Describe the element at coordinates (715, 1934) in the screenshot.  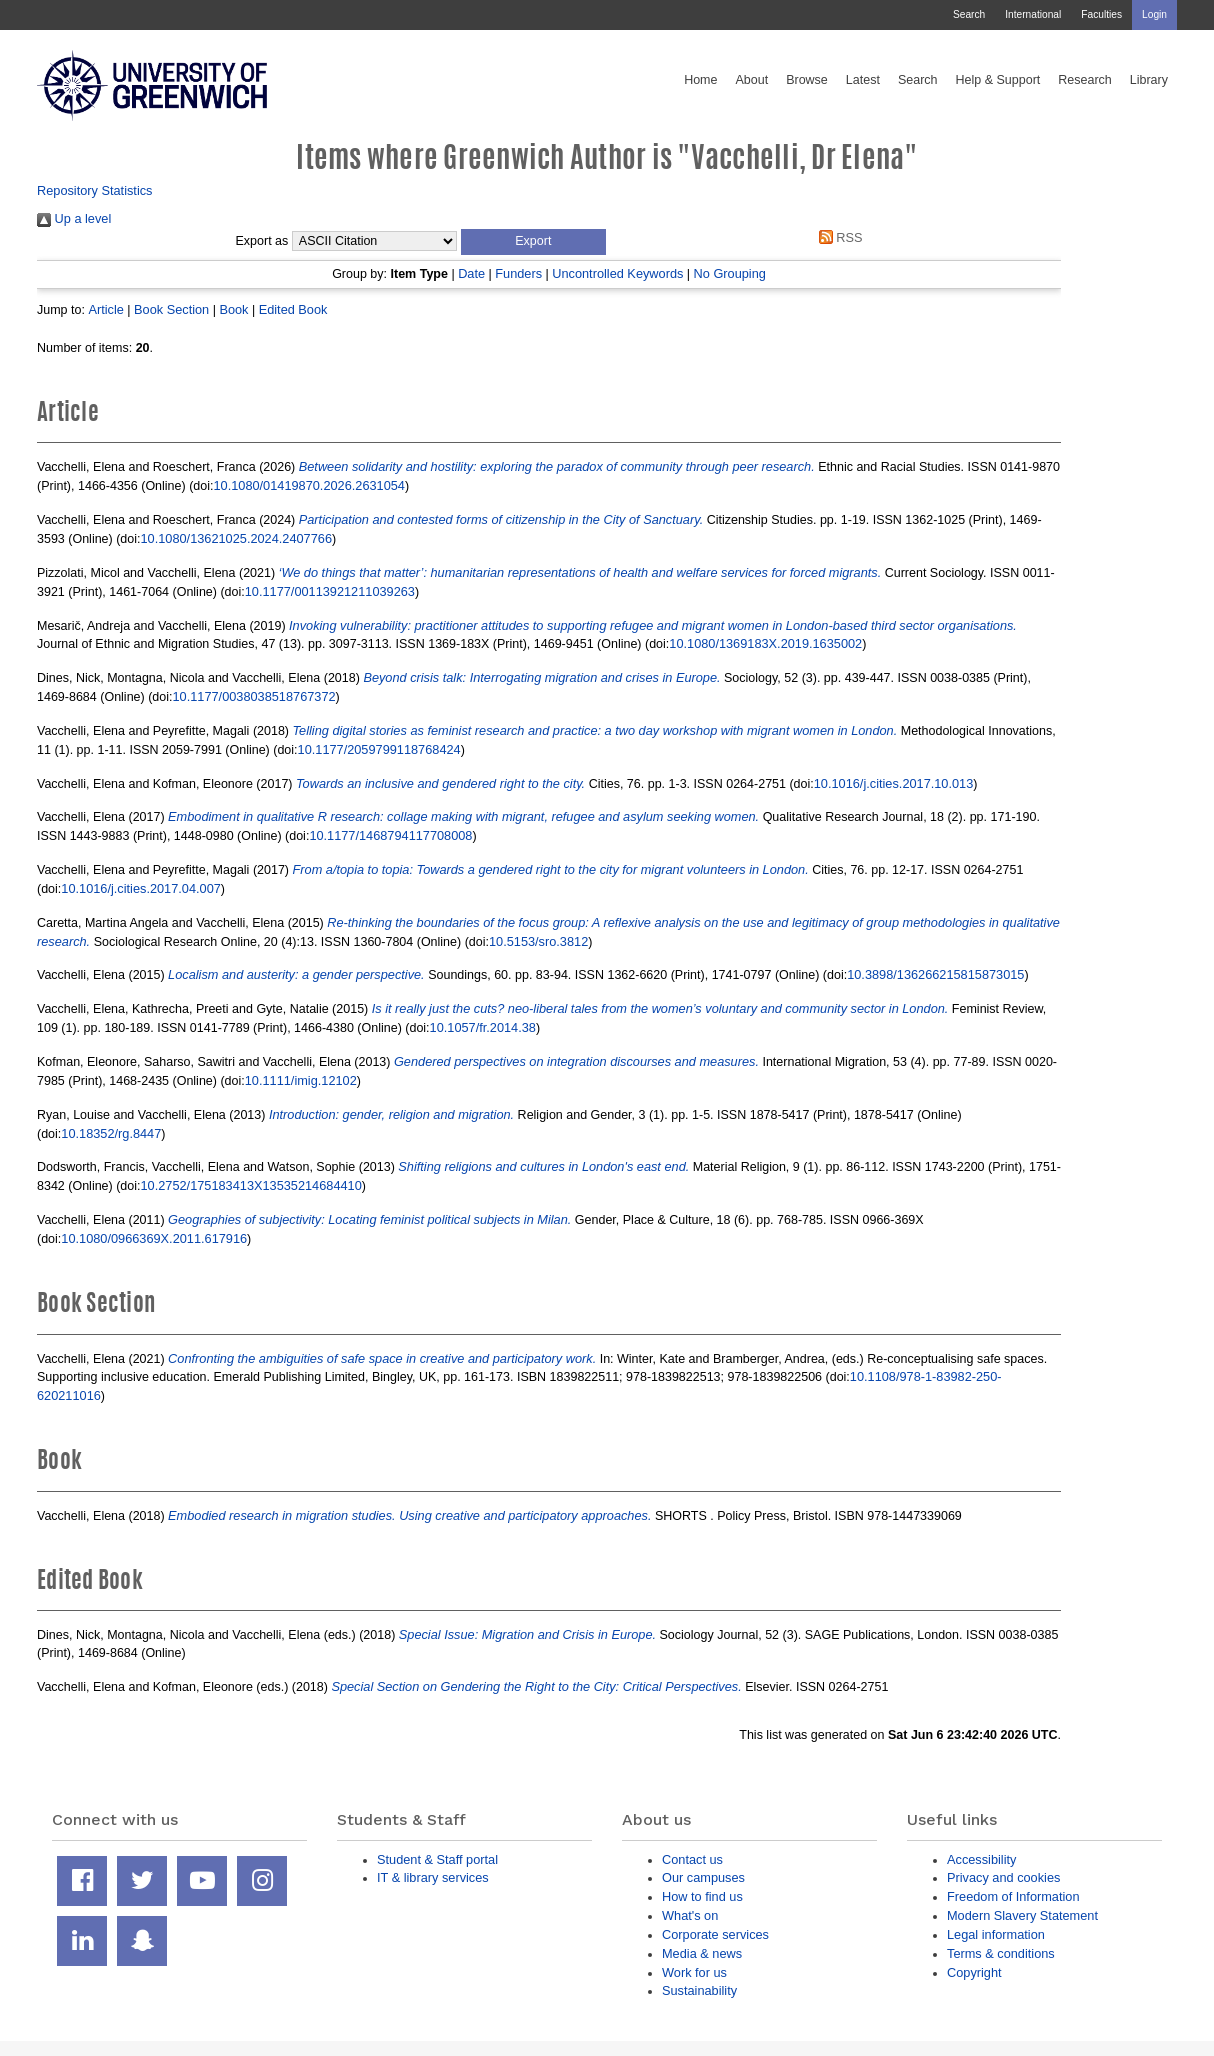
I see `Corporate services` at that location.